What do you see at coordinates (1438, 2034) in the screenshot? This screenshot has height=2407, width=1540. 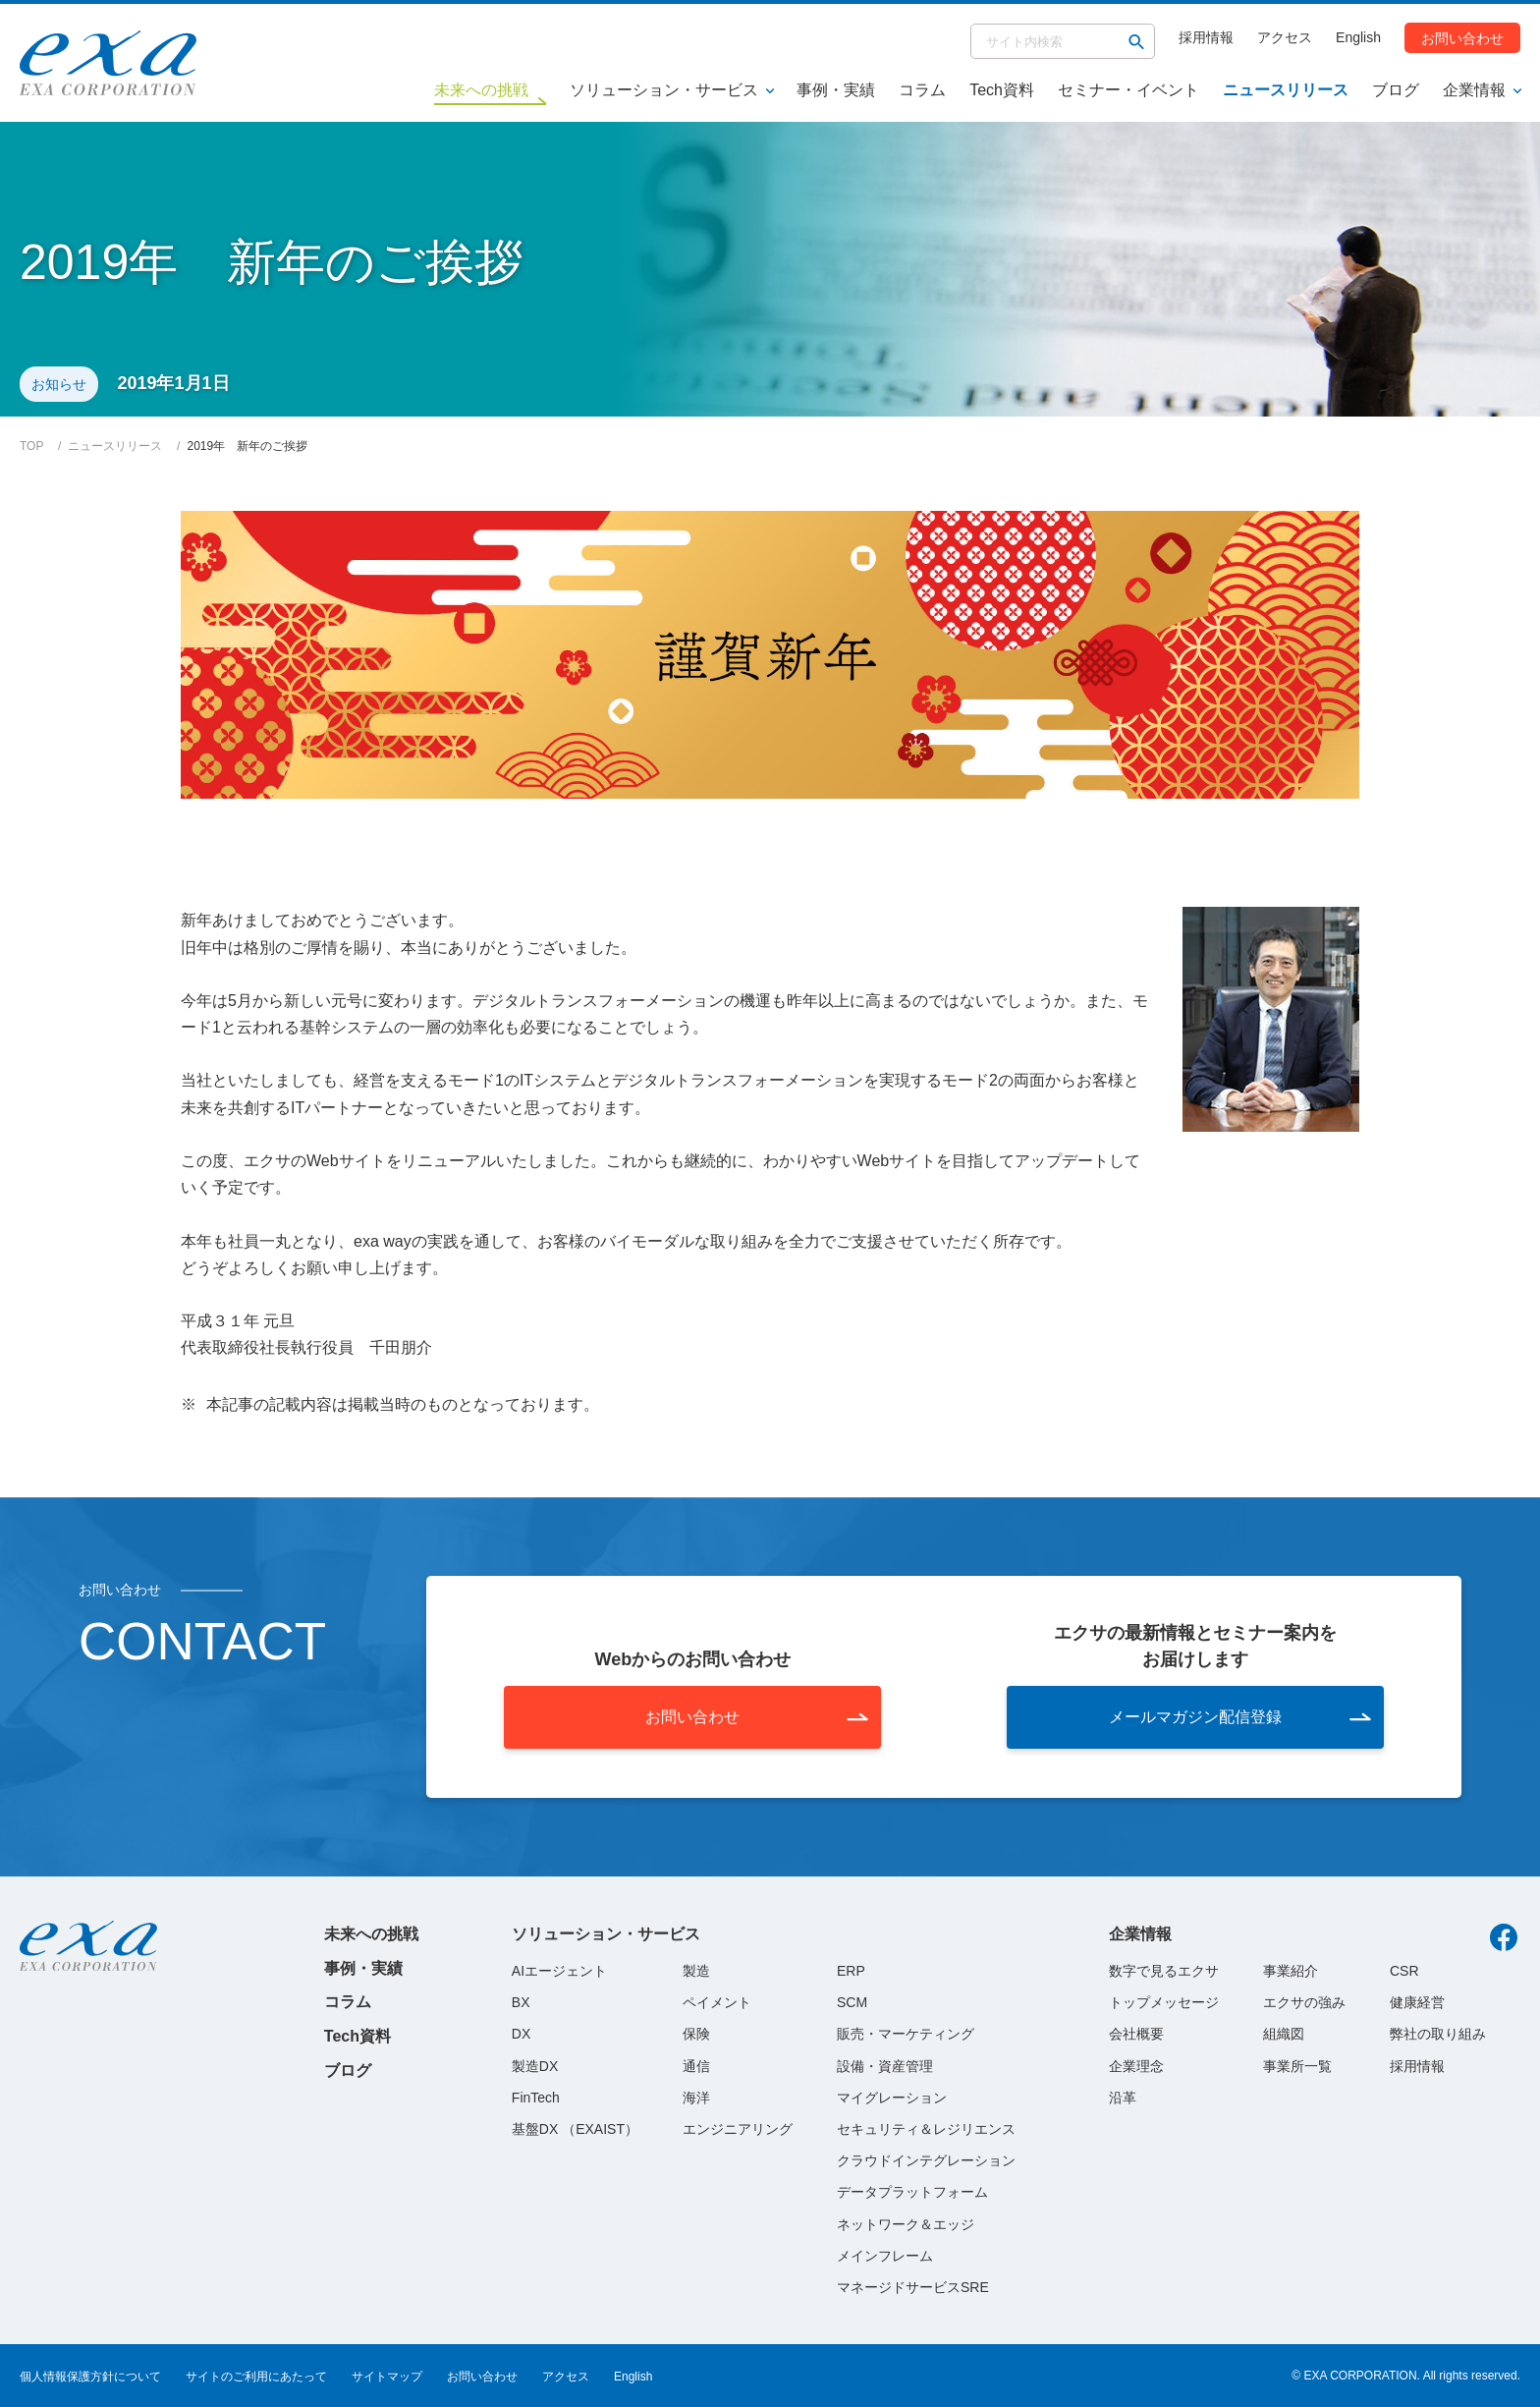 I see `弊社の取り組み` at bounding box center [1438, 2034].